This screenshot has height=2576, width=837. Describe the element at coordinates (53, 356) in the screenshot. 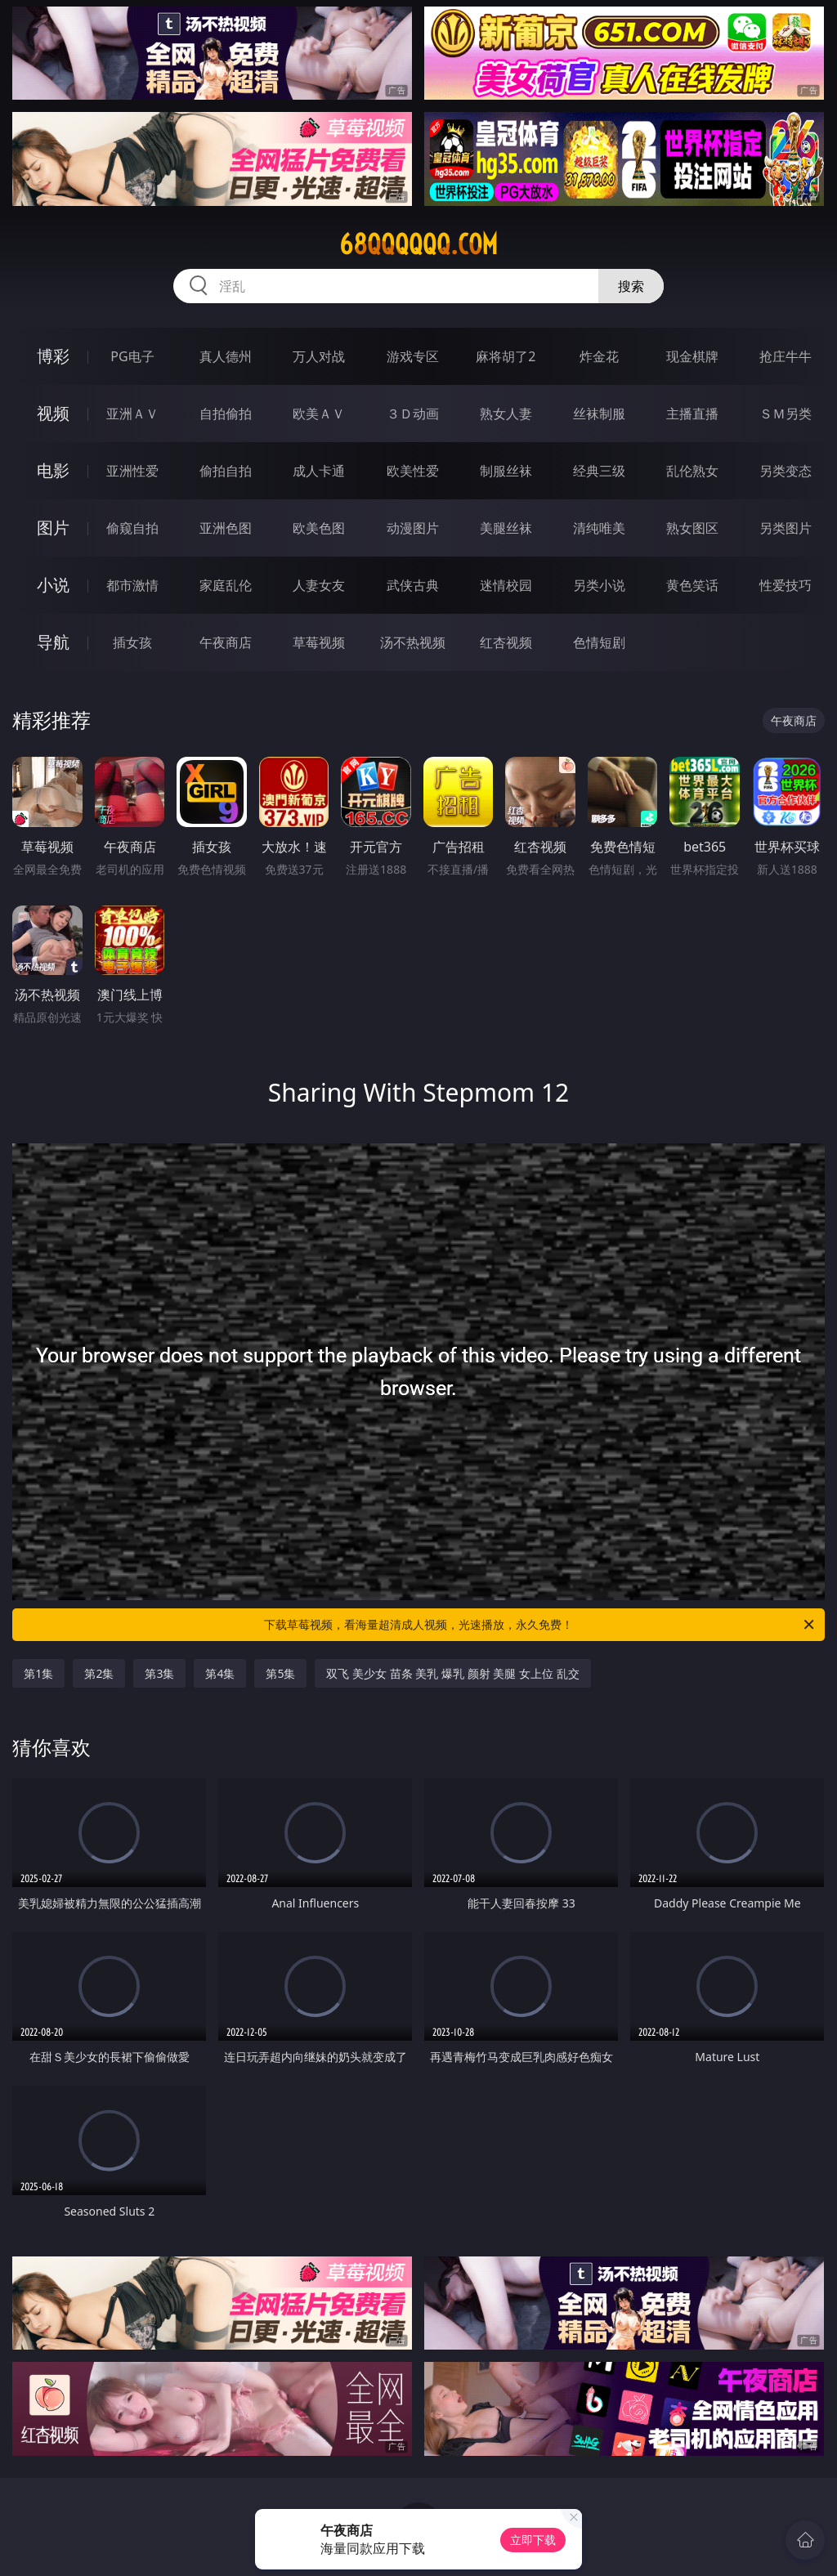

I see `博彩` at that location.